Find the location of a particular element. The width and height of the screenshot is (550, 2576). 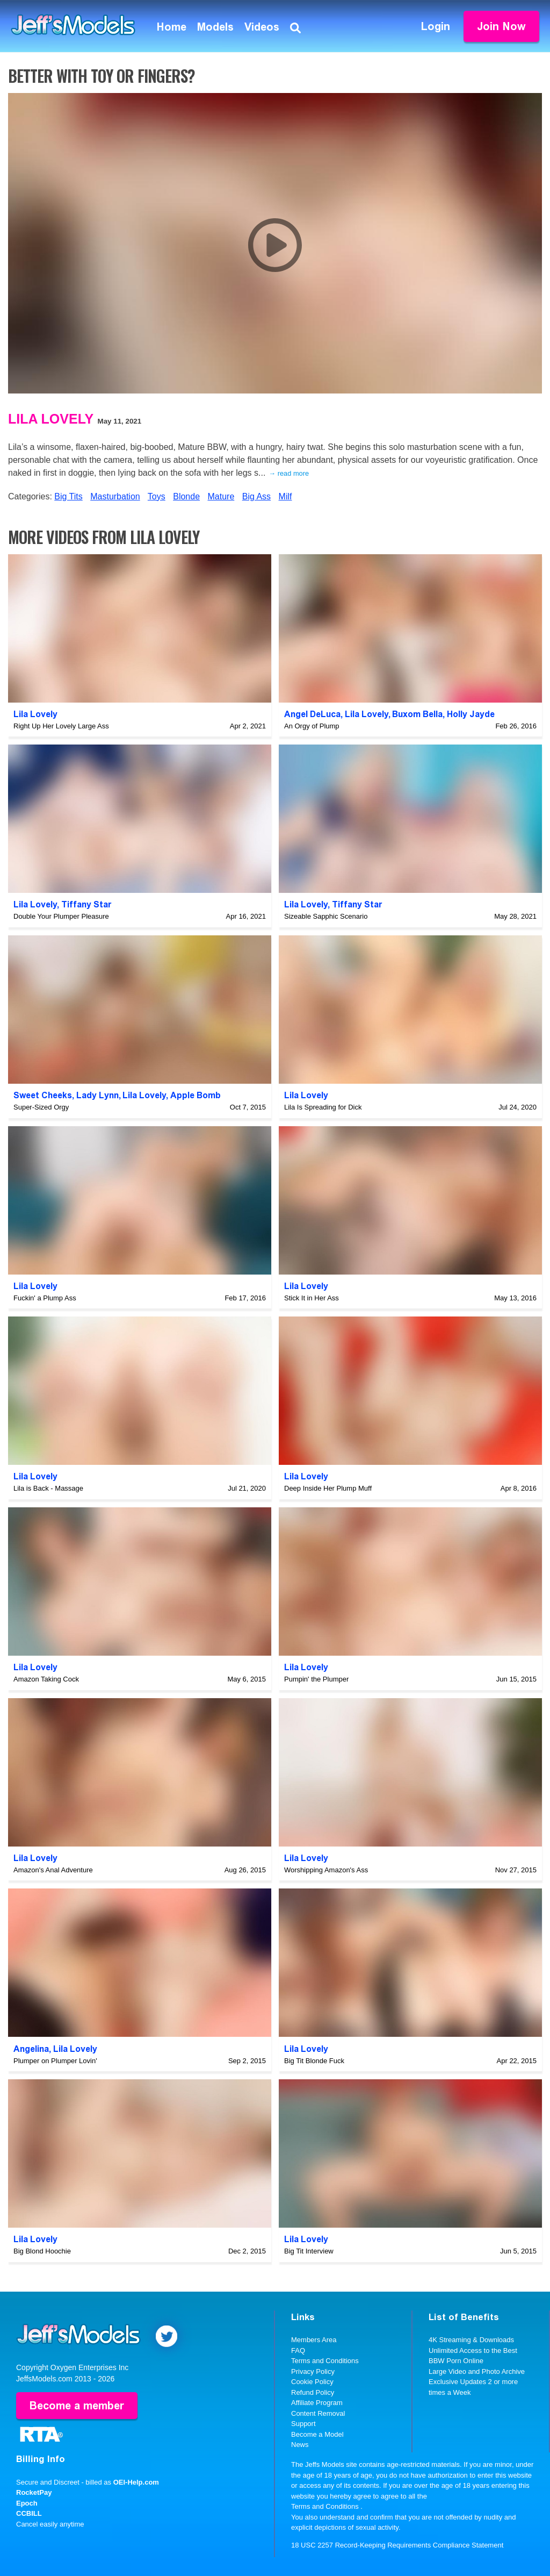

Refund Policy is located at coordinates (312, 2392).